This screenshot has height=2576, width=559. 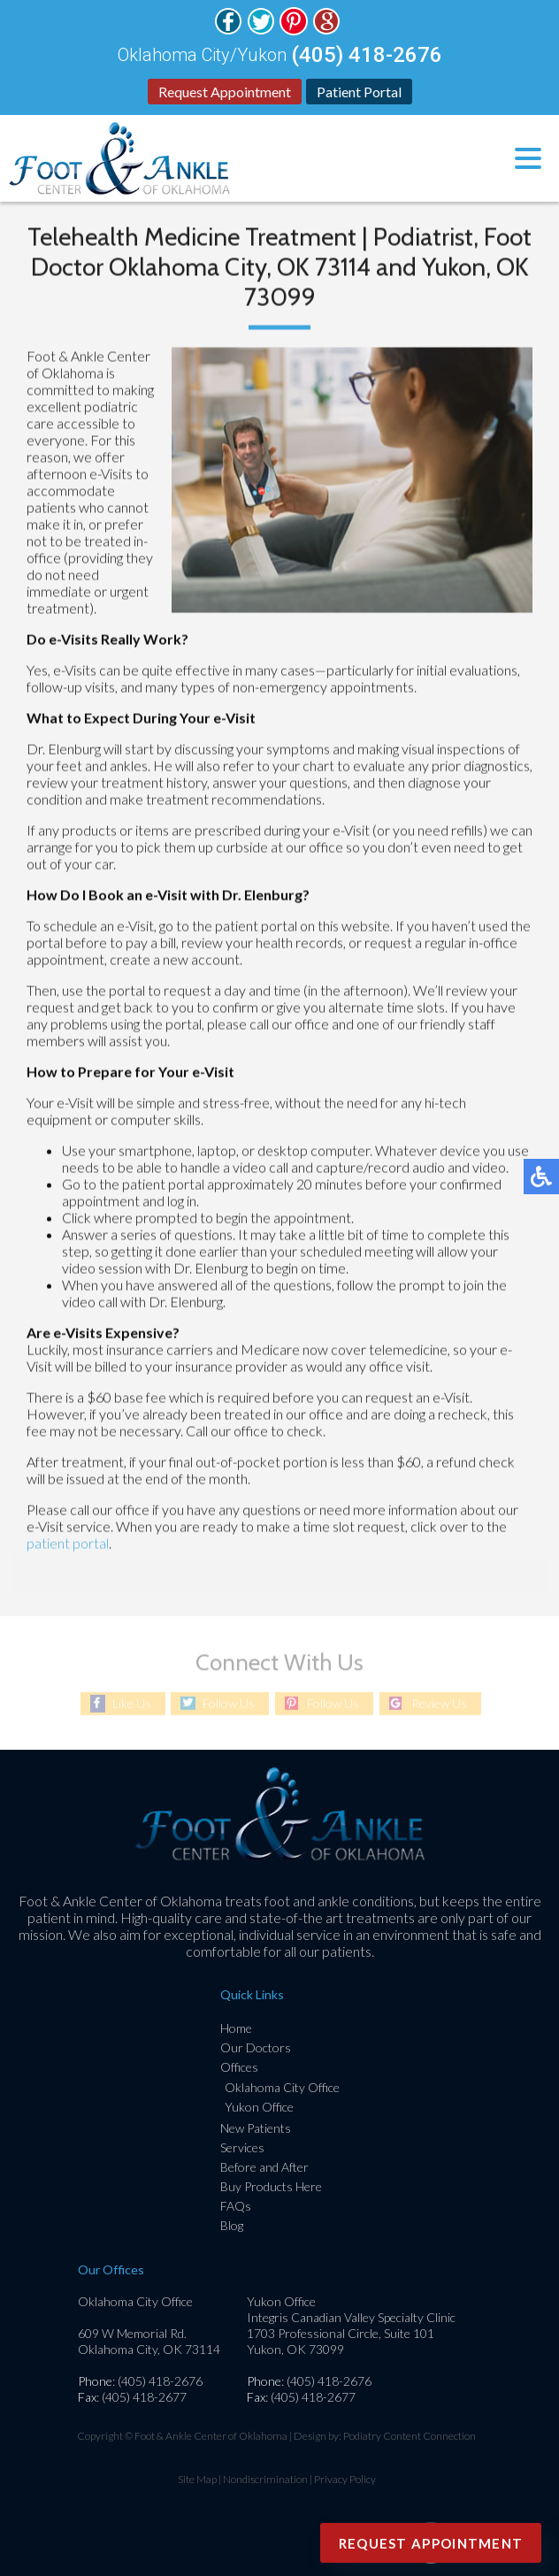 What do you see at coordinates (264, 2166) in the screenshot?
I see `Before and After` at bounding box center [264, 2166].